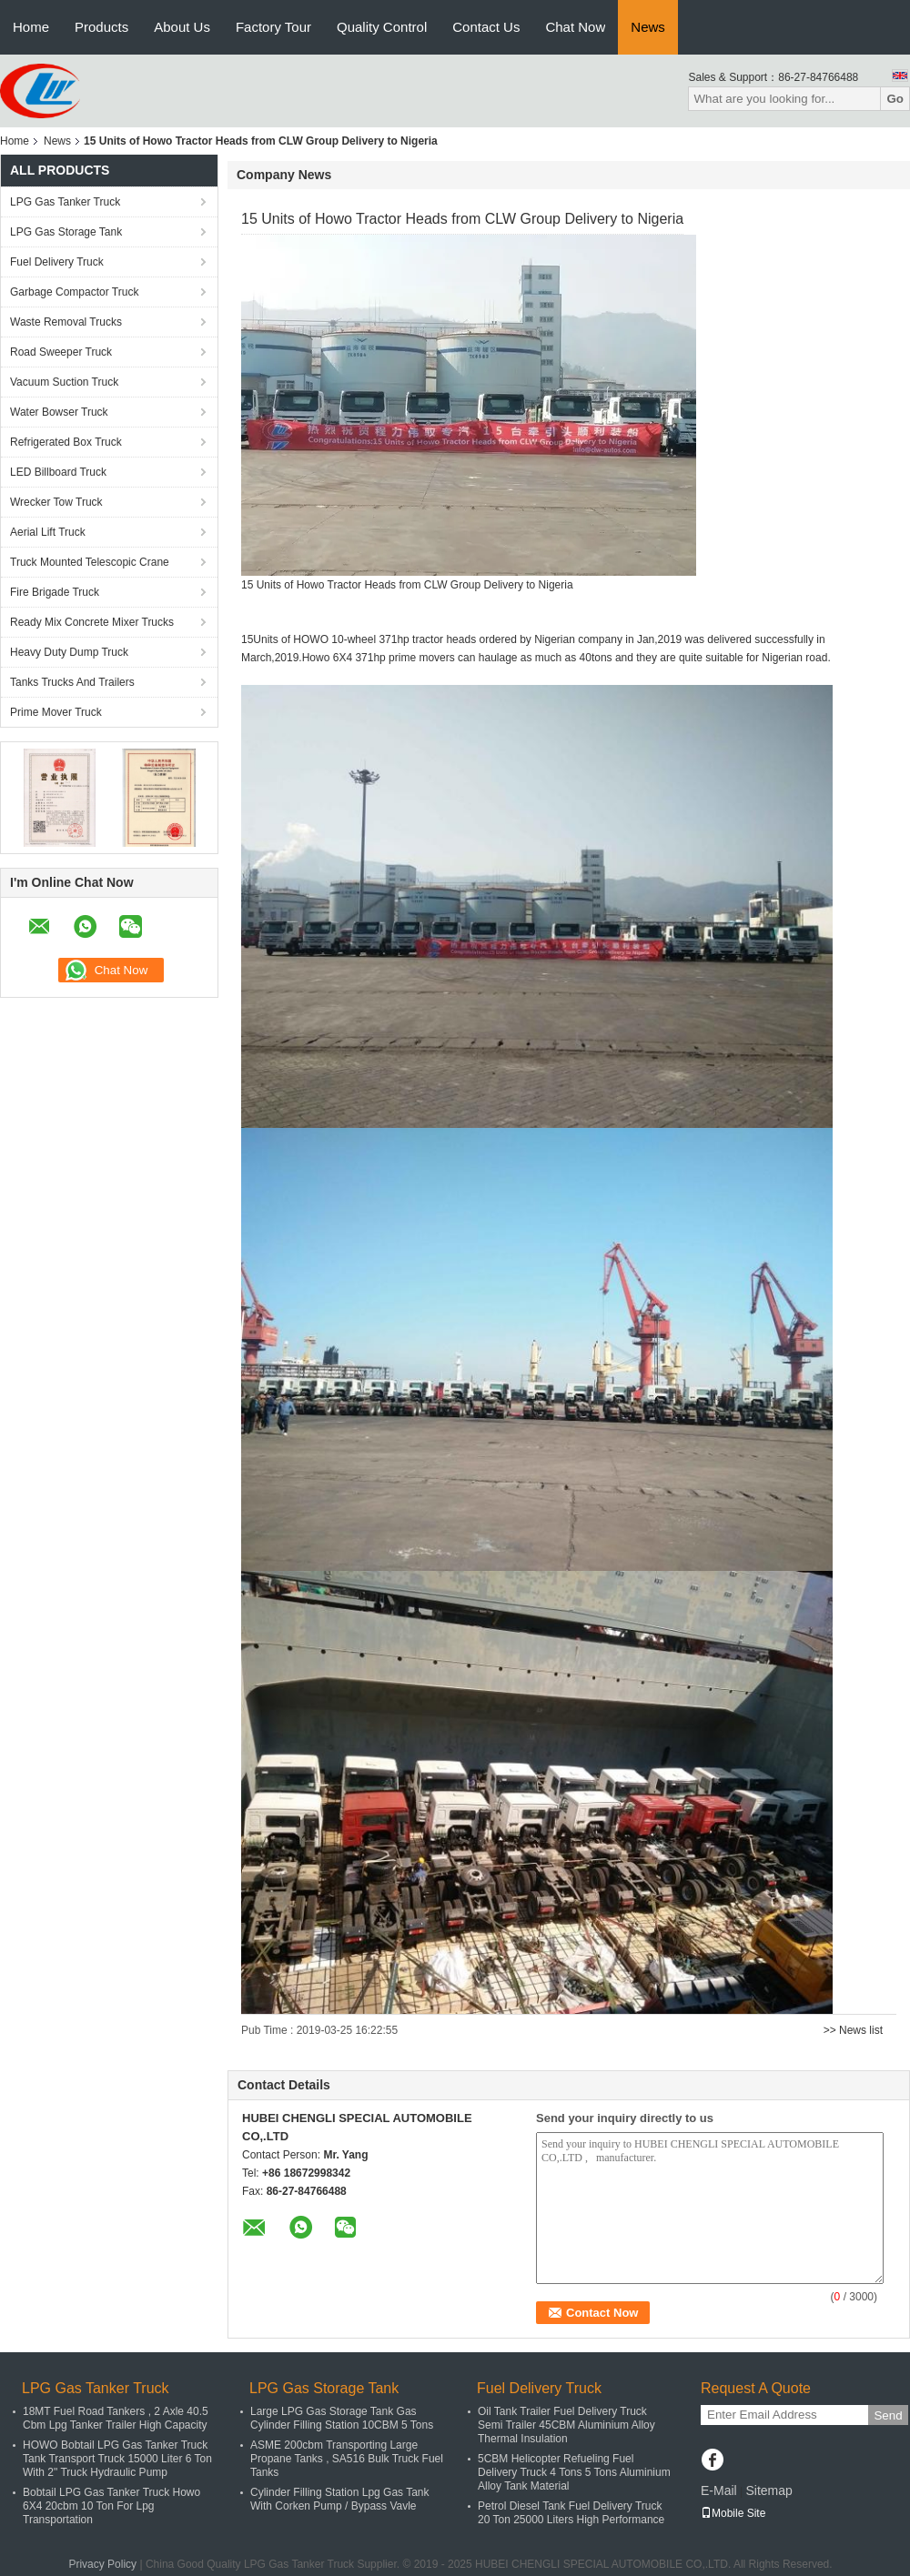  I want to click on News, so click(648, 27).